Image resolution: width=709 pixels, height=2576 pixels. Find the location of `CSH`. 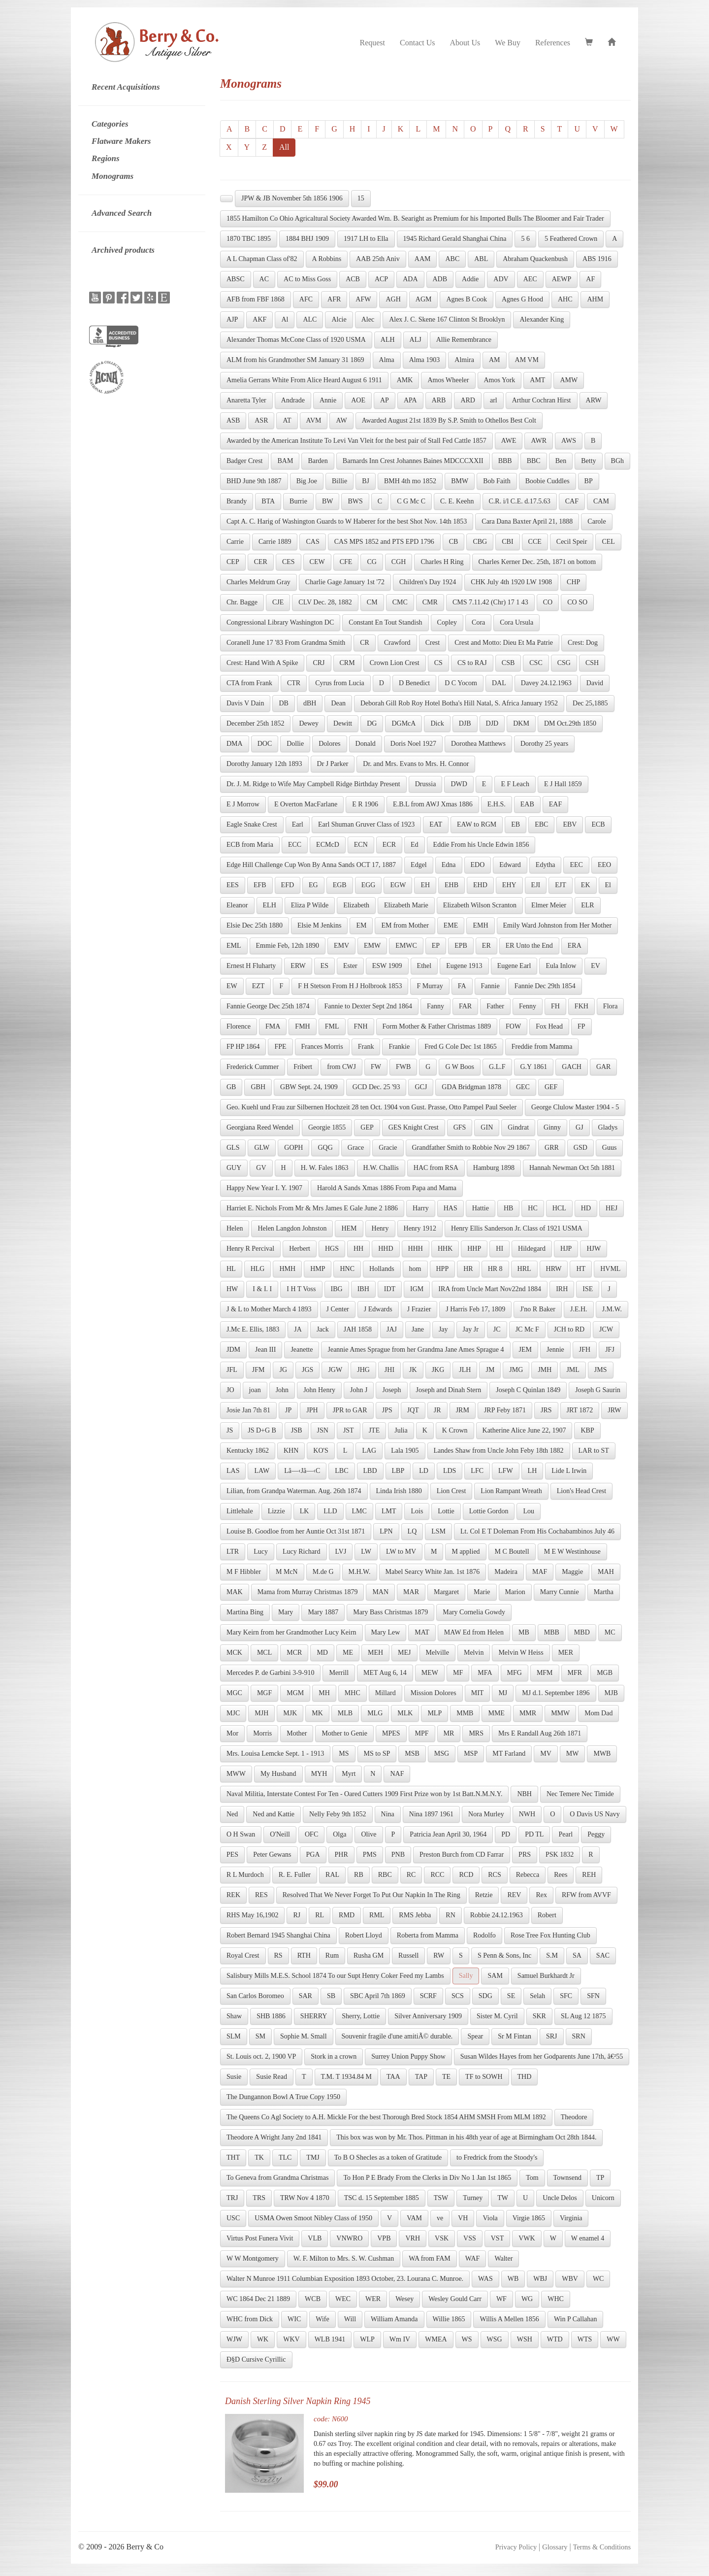

CSH is located at coordinates (592, 663).